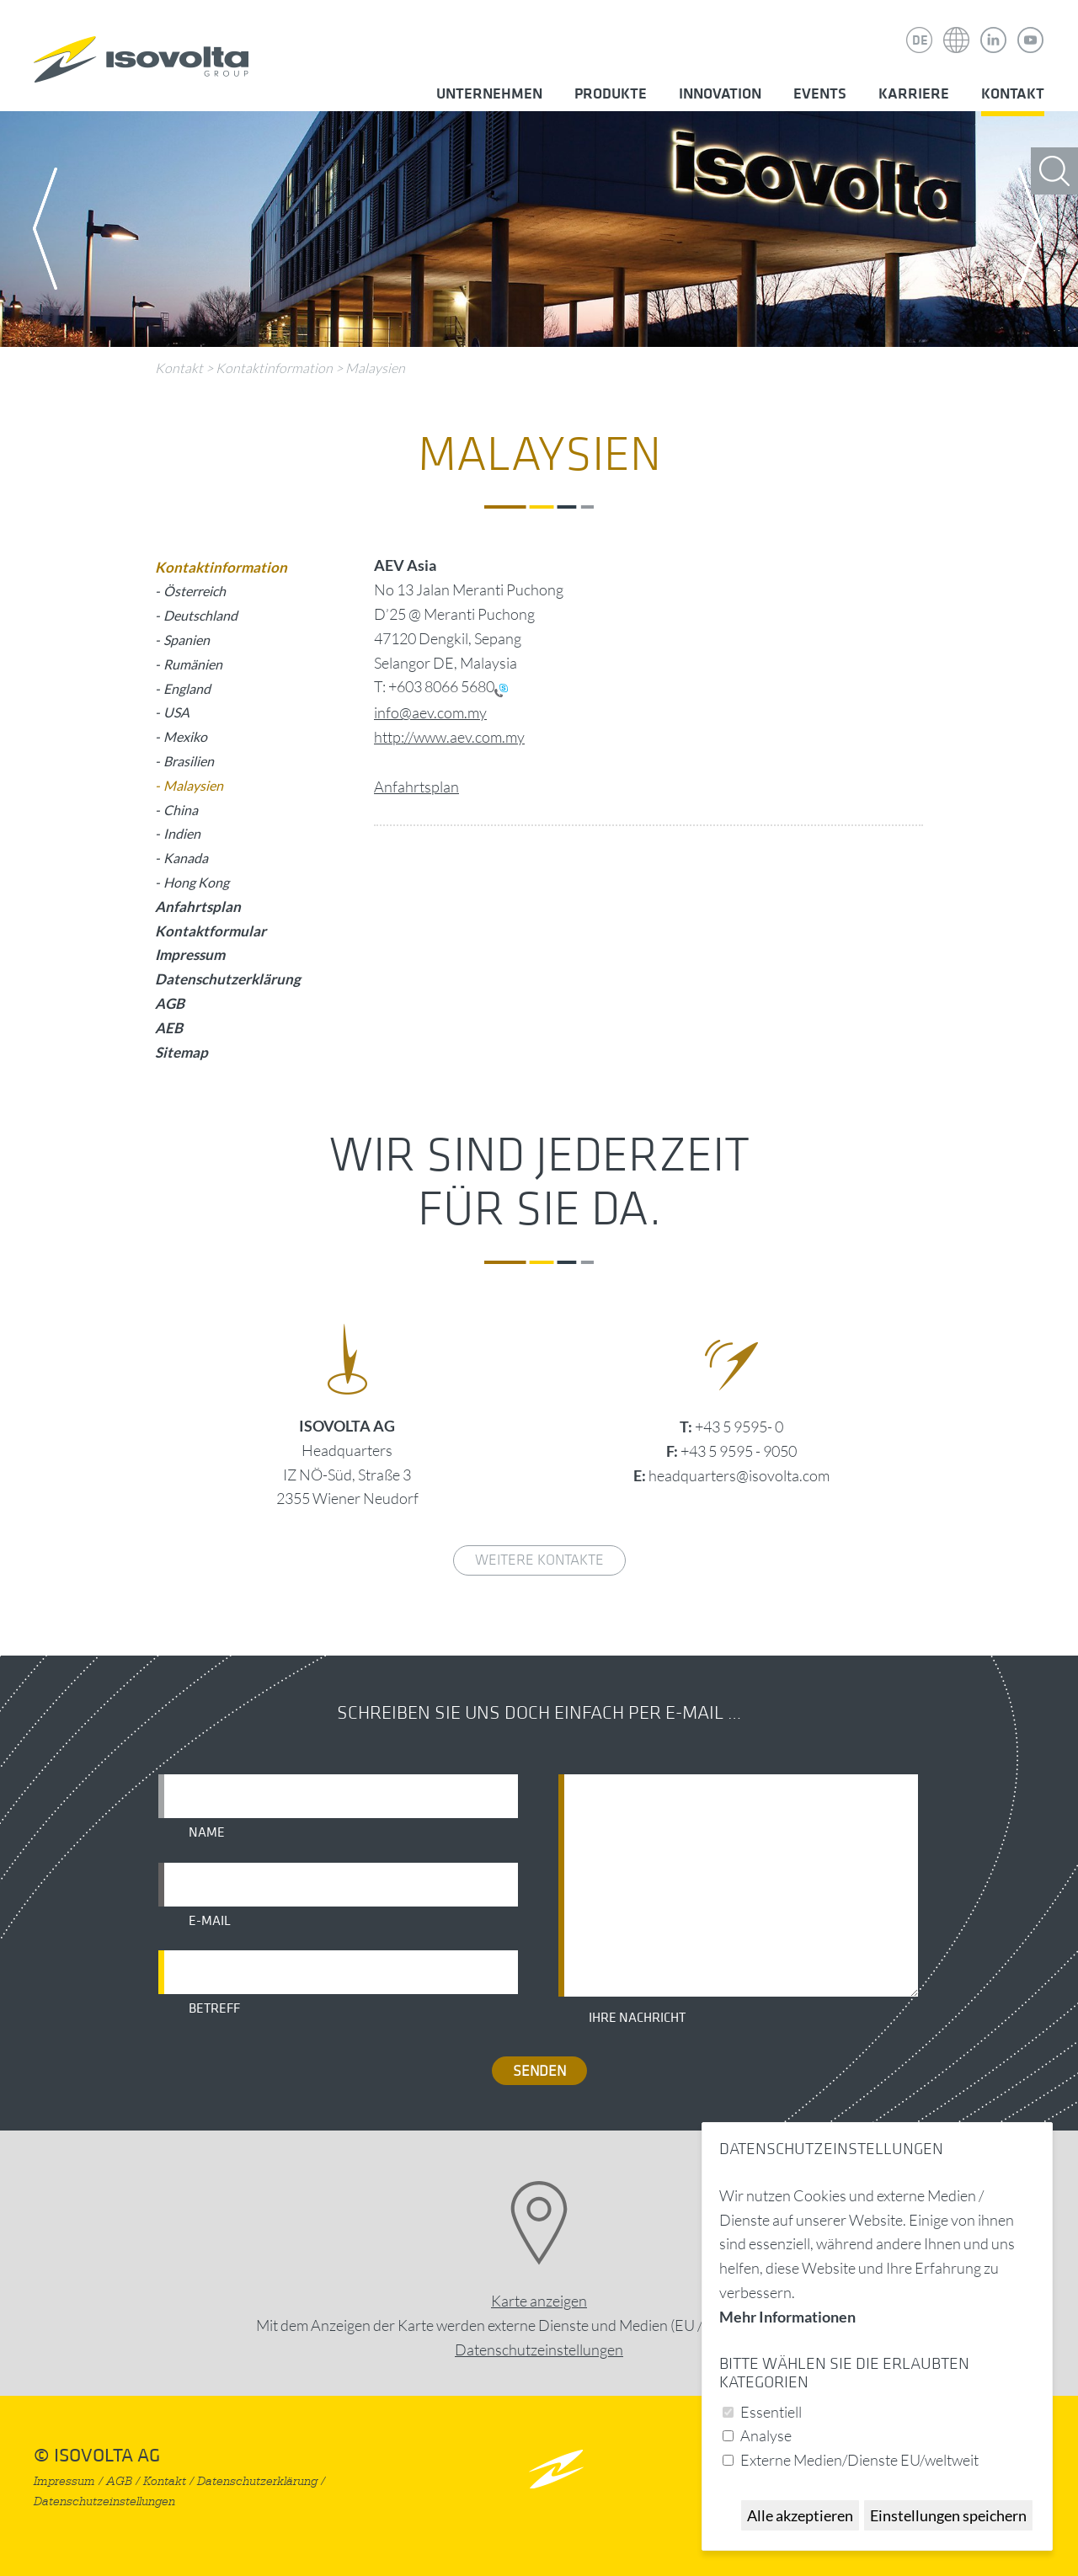 This screenshot has width=1078, height=2576. What do you see at coordinates (176, 712) in the screenshot?
I see `USA` at bounding box center [176, 712].